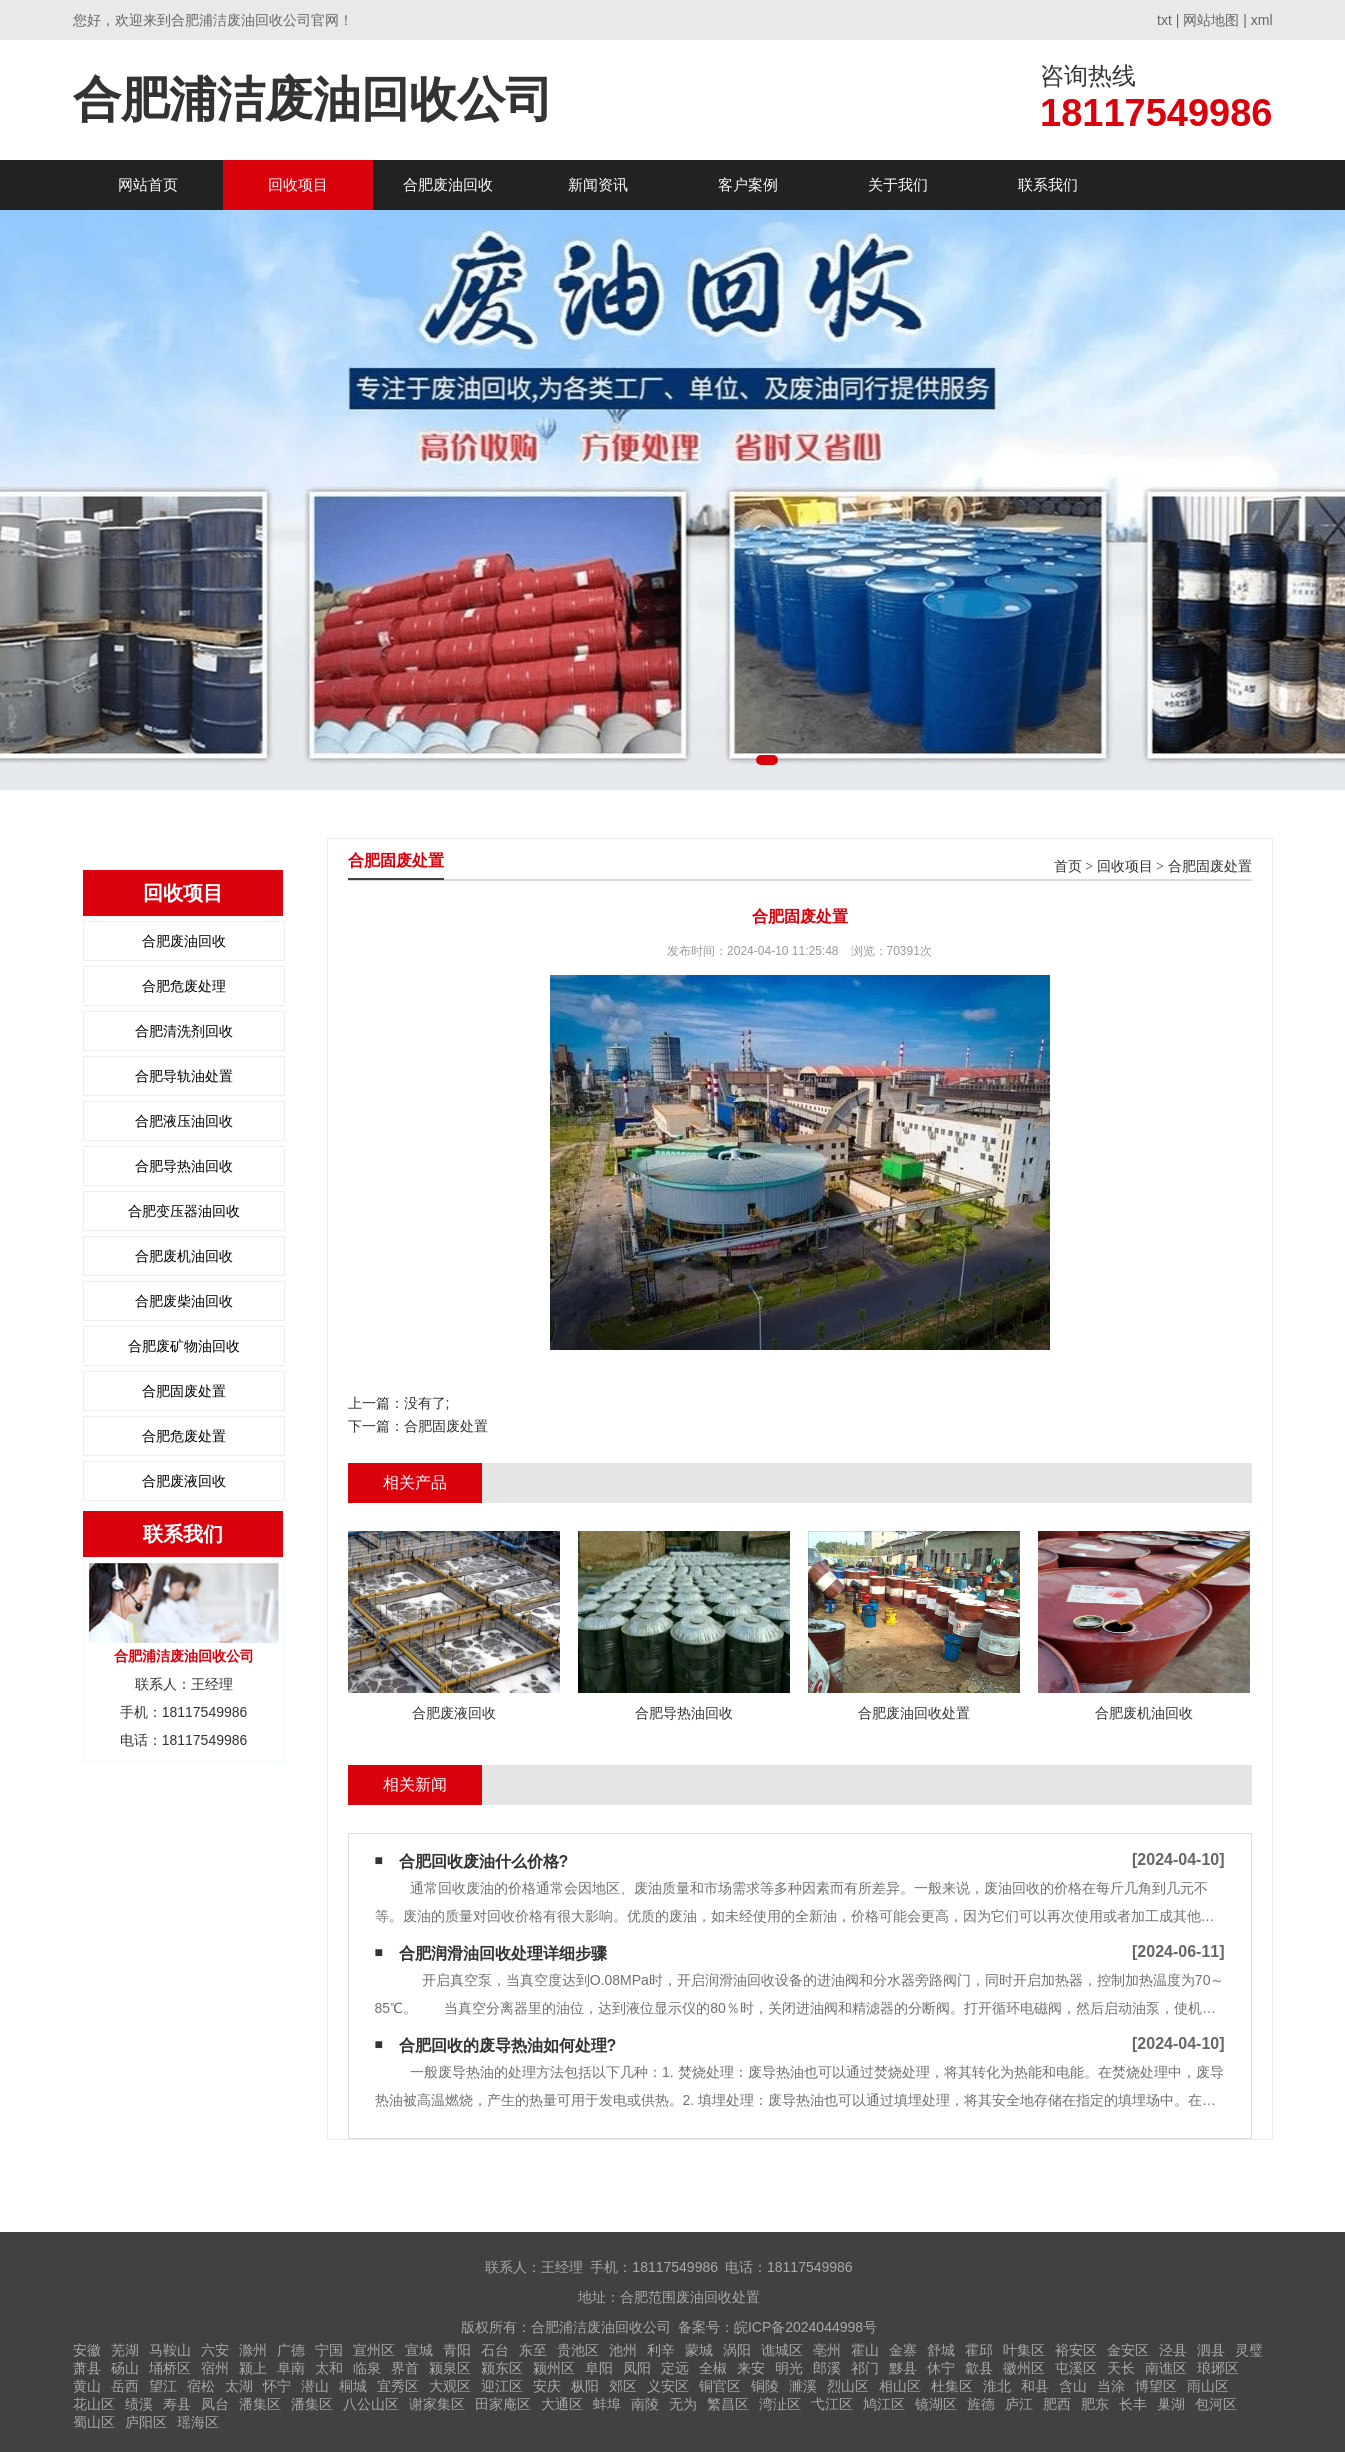 The height and width of the screenshot is (2452, 1345). Describe the element at coordinates (260, 2404) in the screenshot. I see `潘集区` at that location.